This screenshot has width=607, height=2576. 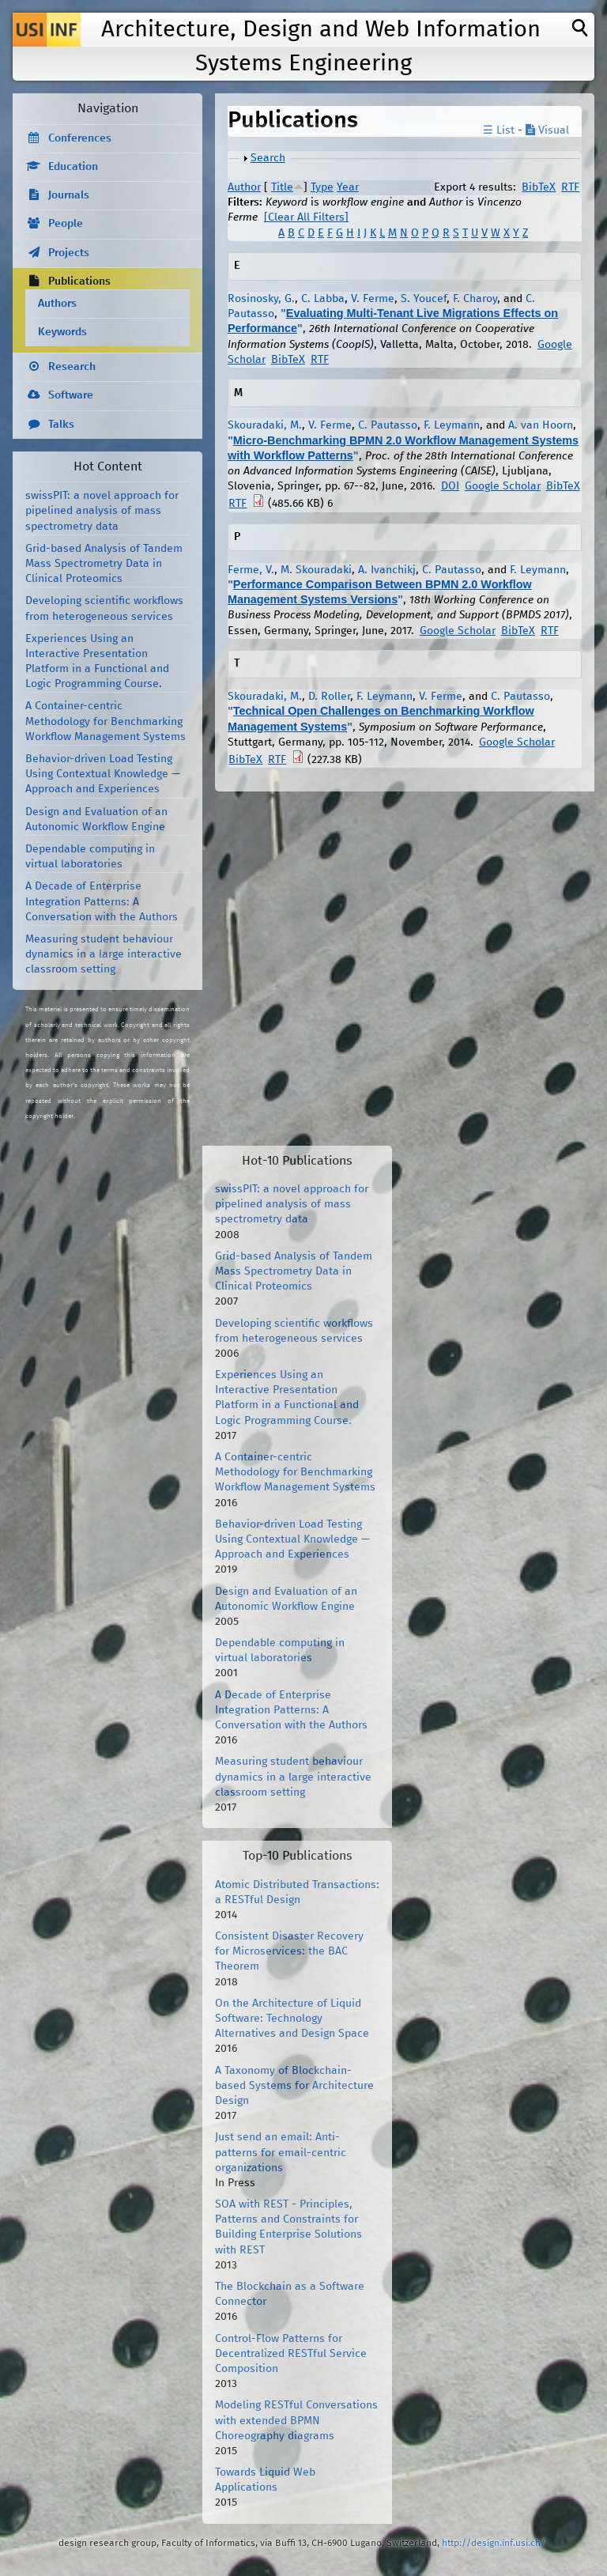 What do you see at coordinates (322, 187) in the screenshot?
I see `Type` at bounding box center [322, 187].